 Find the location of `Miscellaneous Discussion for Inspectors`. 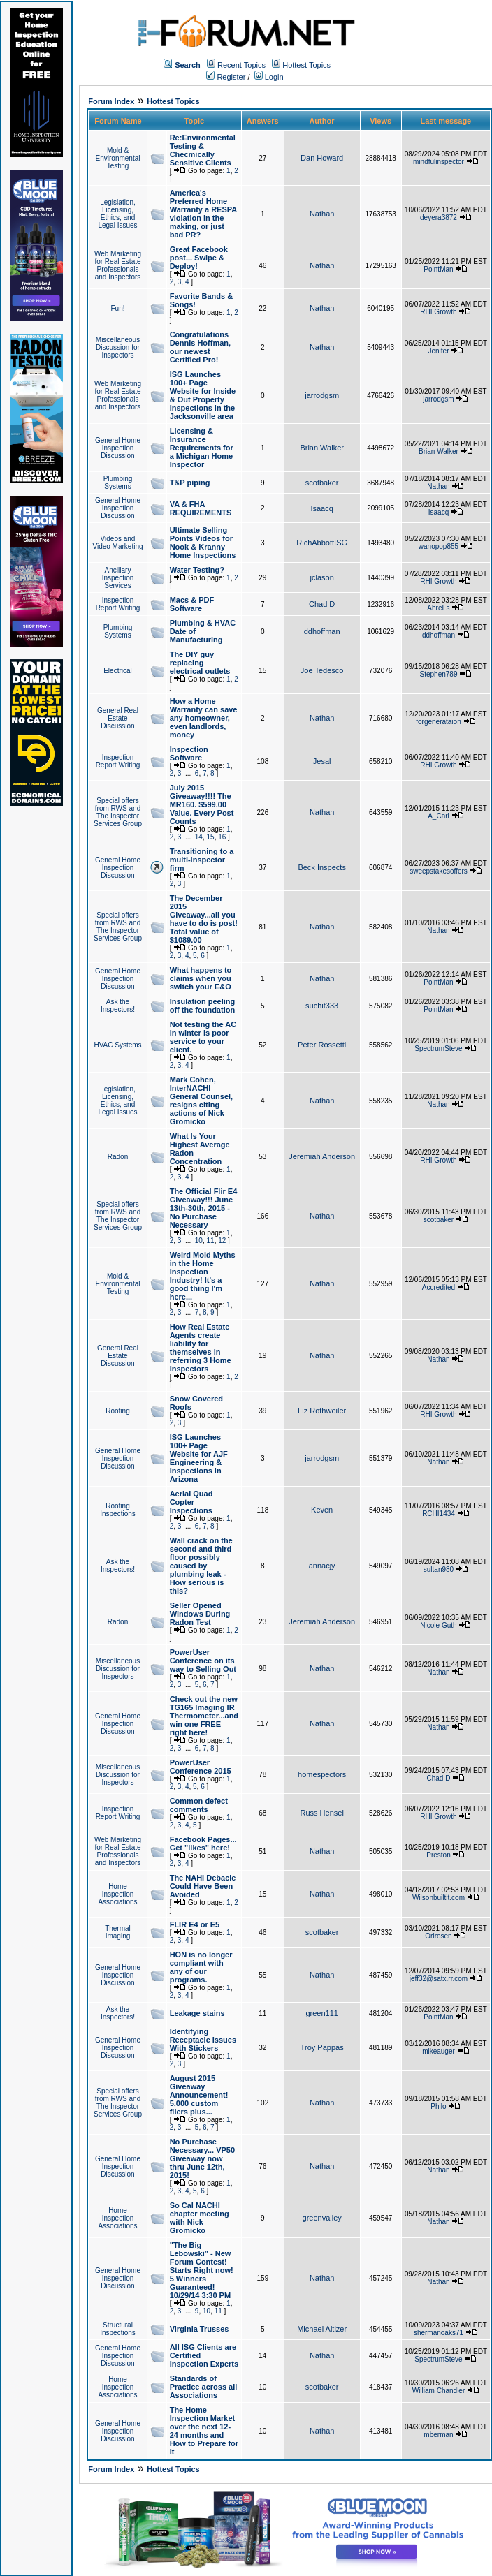

Miscellaneous Discussion for Inspectors is located at coordinates (118, 347).